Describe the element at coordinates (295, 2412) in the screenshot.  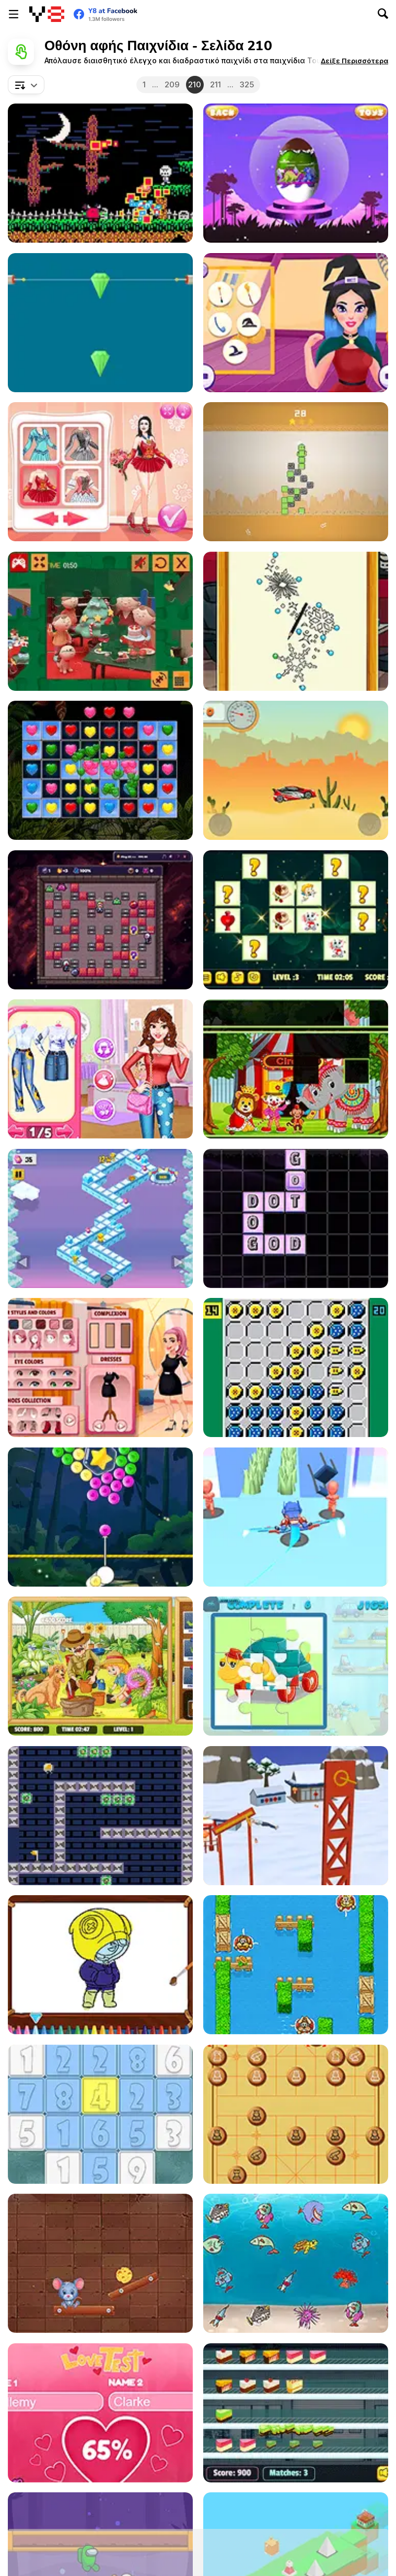
I see `[Icecream Factory]` at that location.